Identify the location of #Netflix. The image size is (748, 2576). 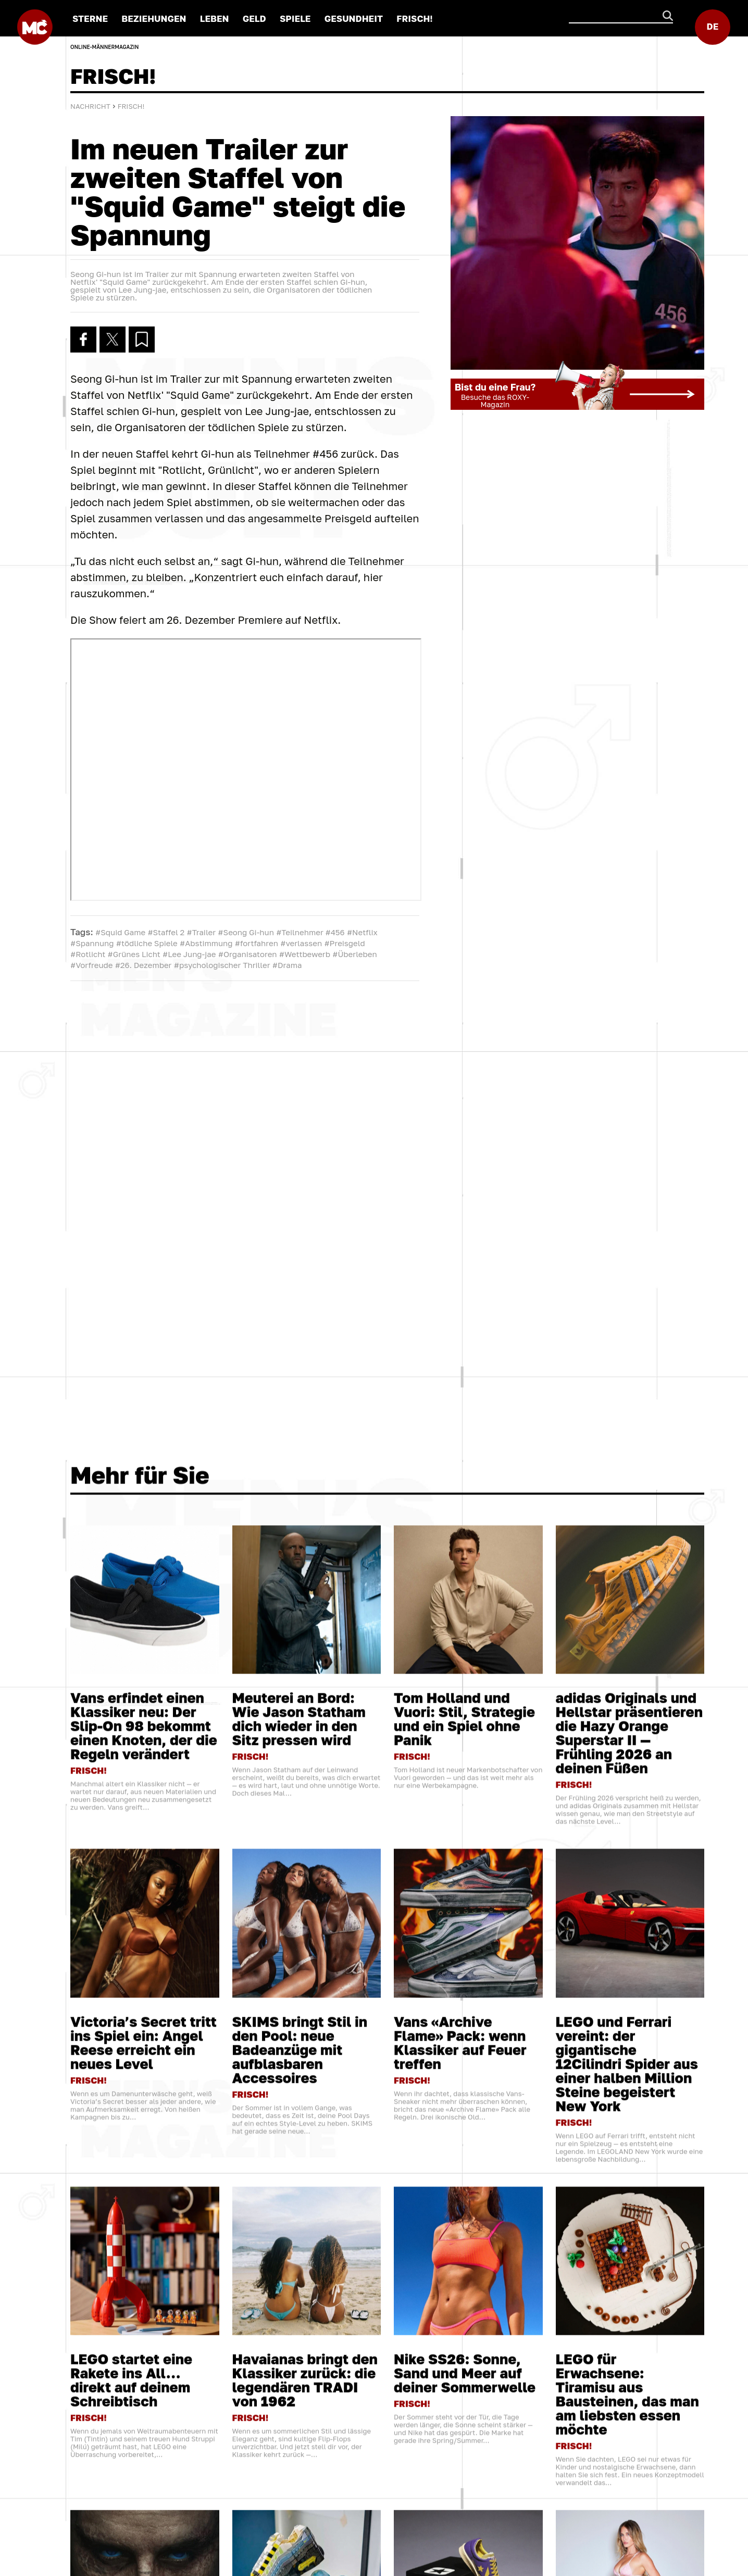
(362, 932).